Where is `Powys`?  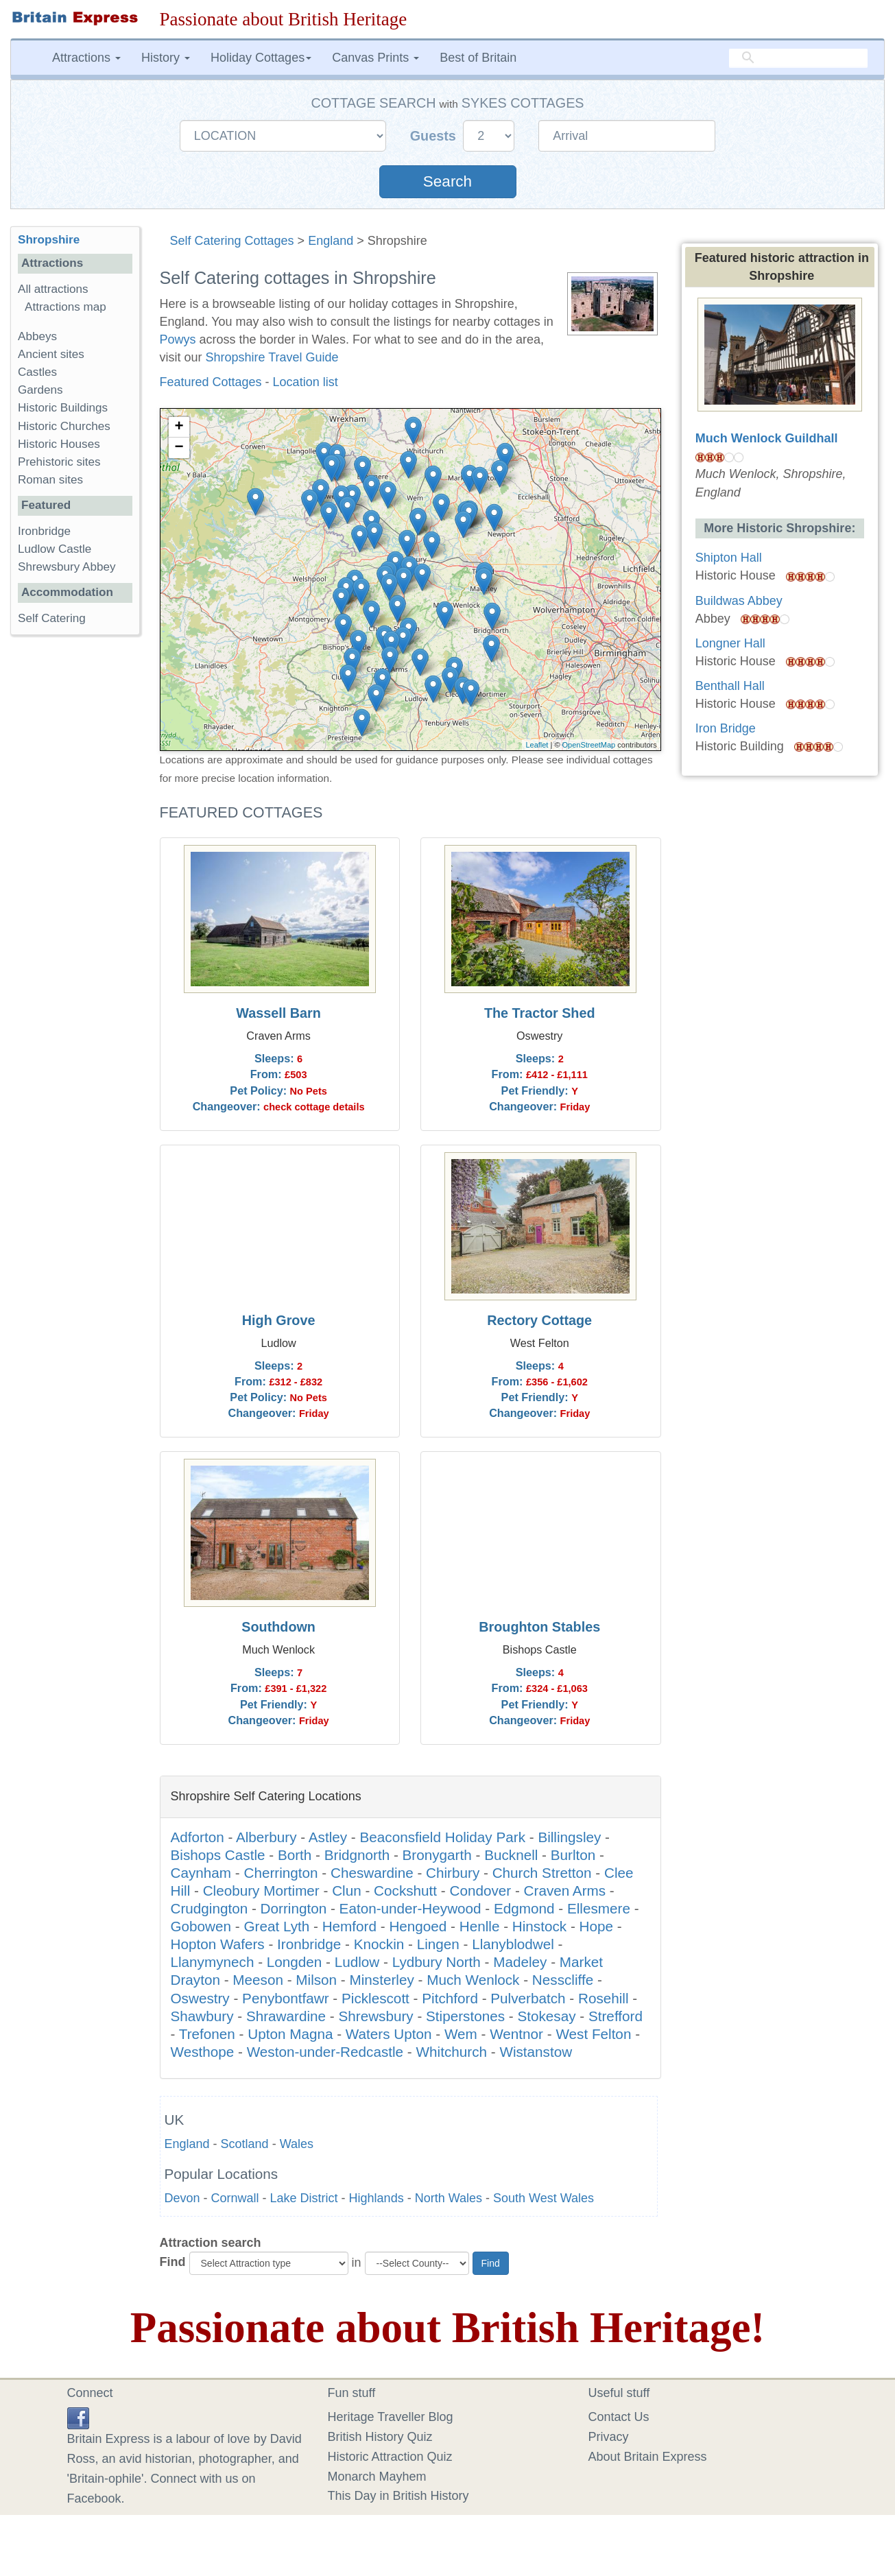 Powys is located at coordinates (178, 339).